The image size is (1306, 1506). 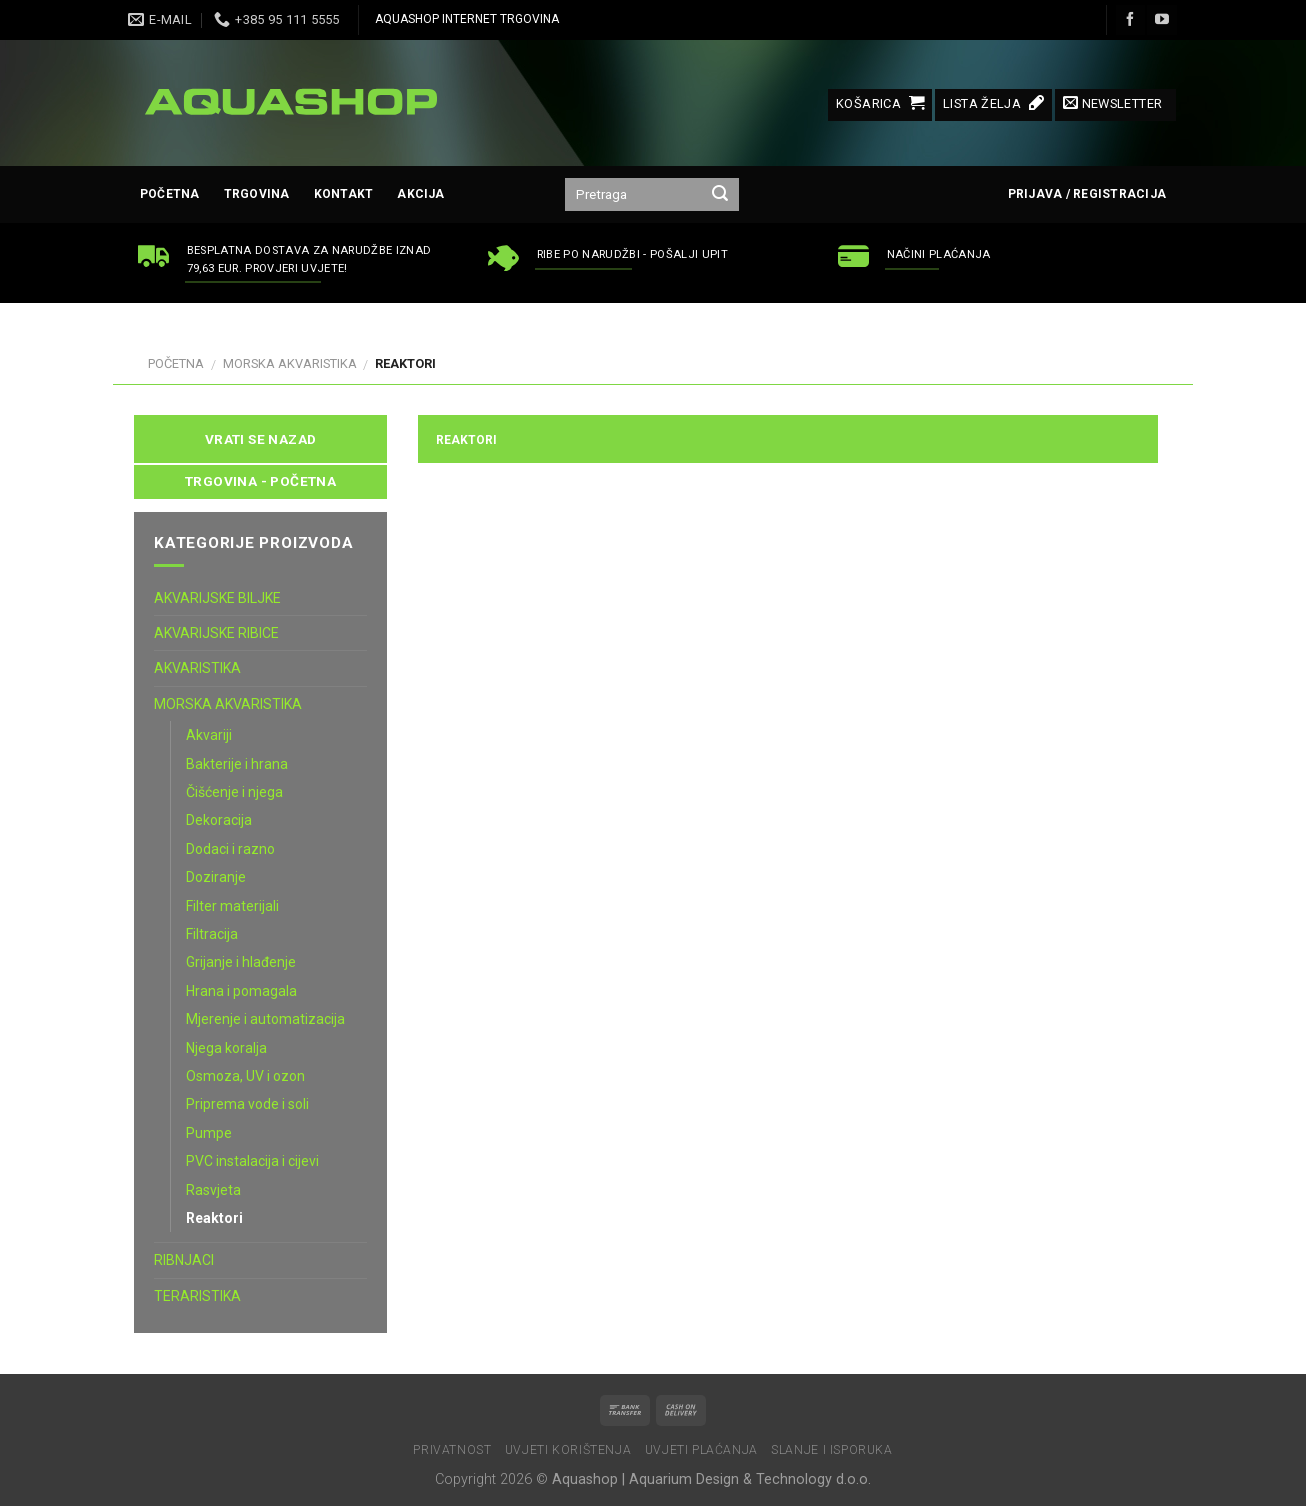 I want to click on Kontakt, so click(x=344, y=194).